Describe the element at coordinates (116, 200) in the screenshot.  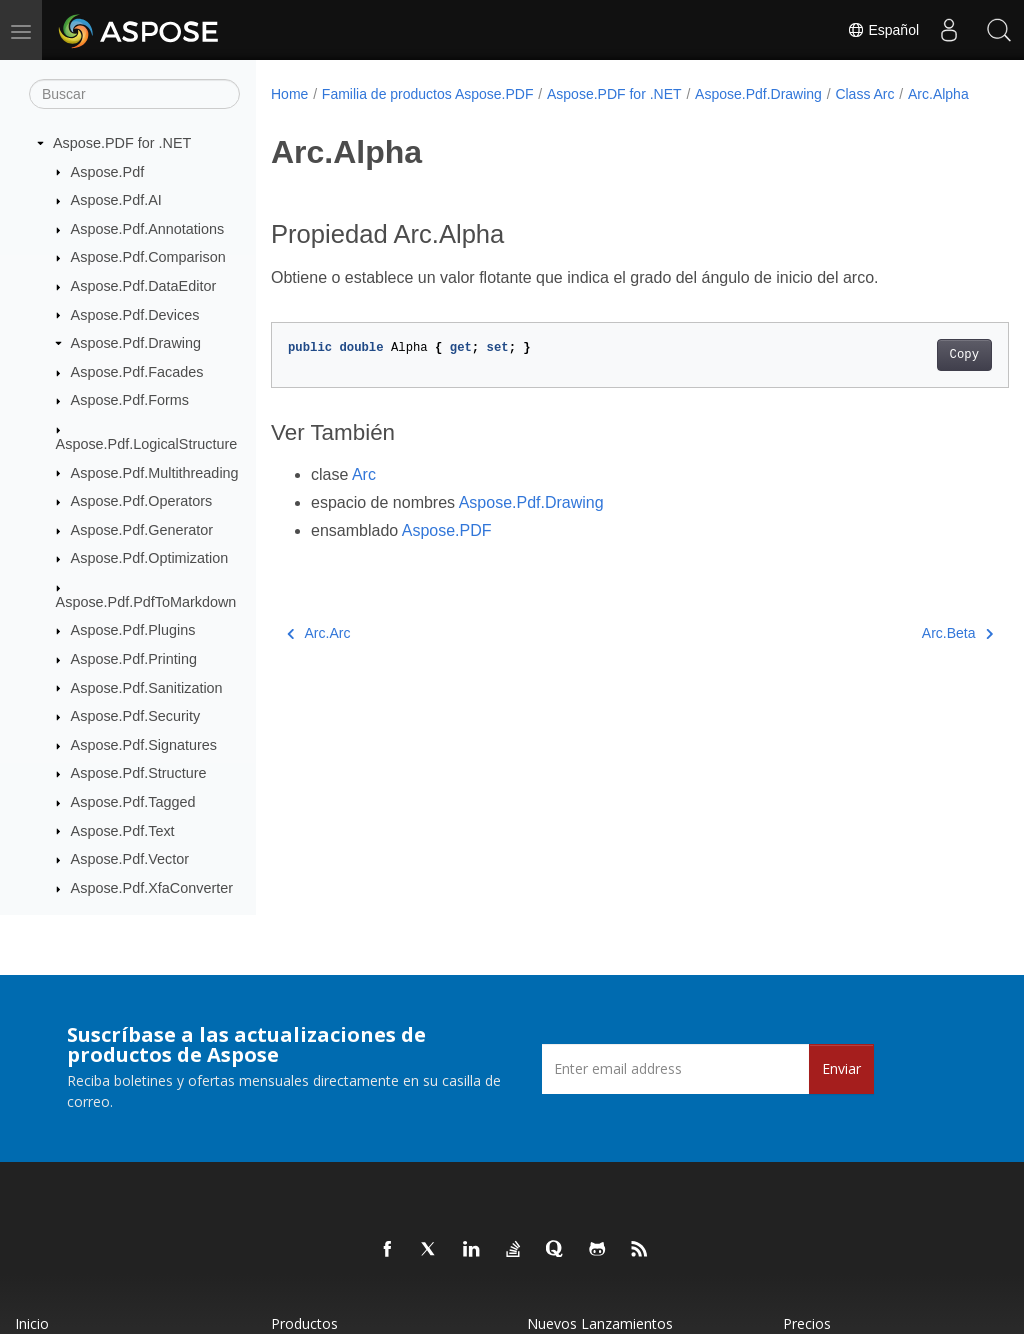
I see `Aspose.Pdf.AI` at that location.